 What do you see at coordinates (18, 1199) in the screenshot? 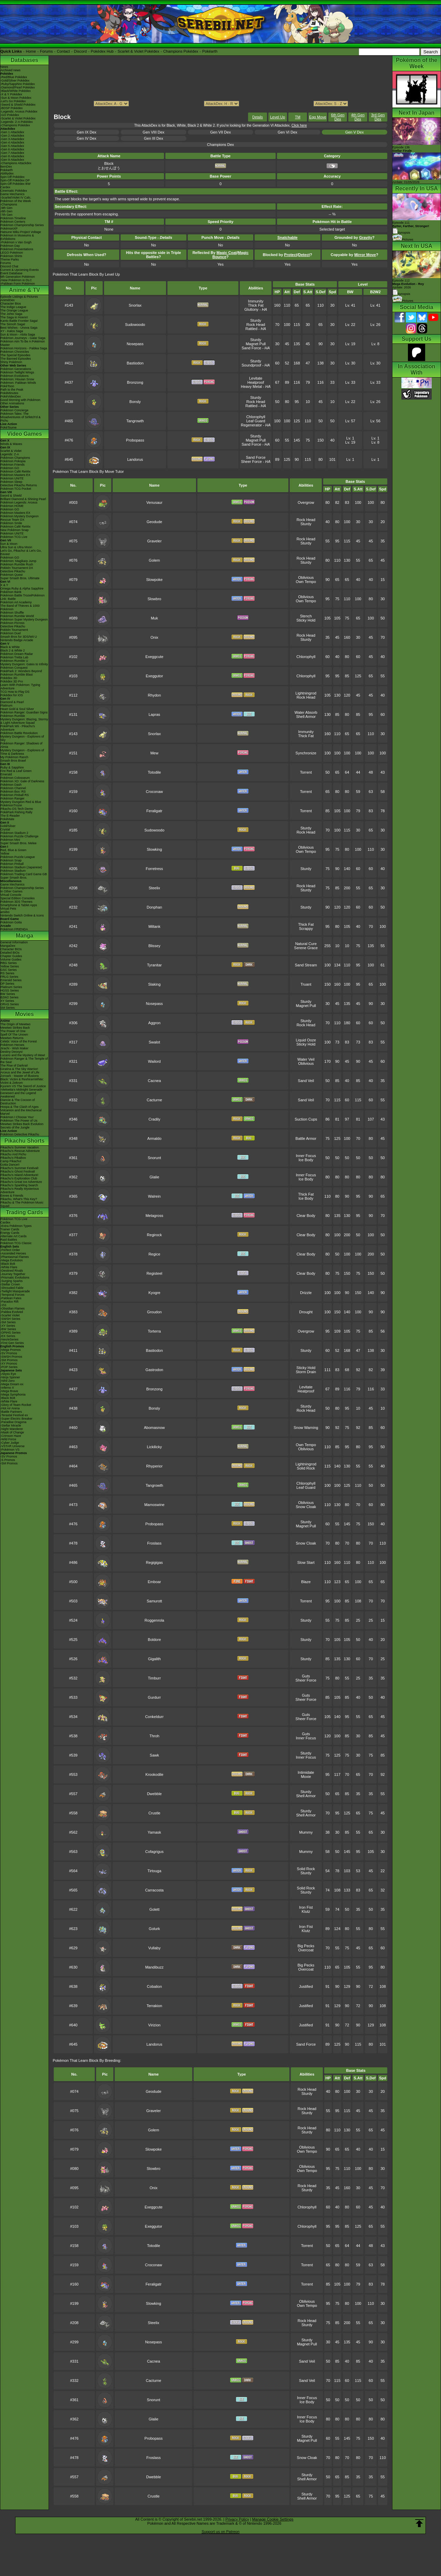
I see `Pikachu, What's This Key?` at bounding box center [18, 1199].